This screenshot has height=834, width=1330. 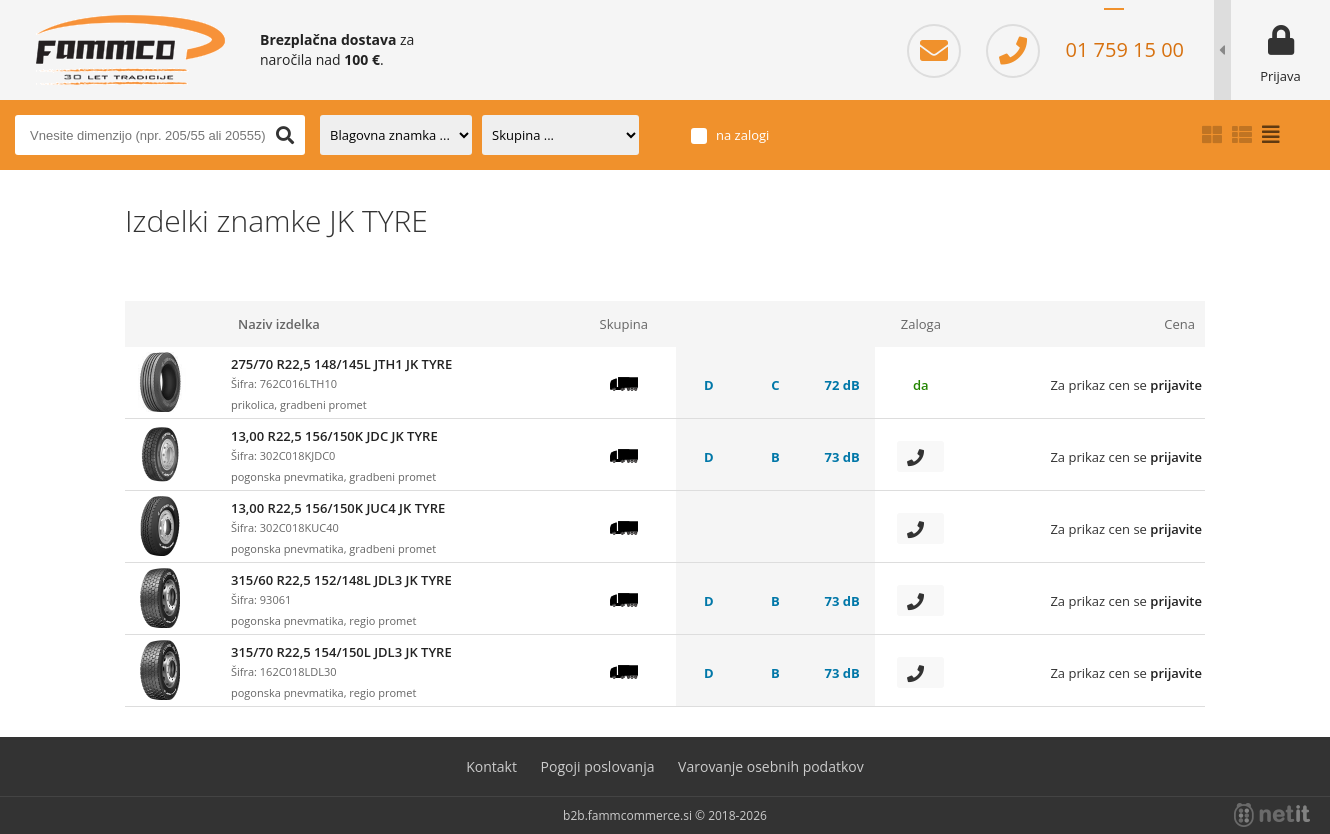 What do you see at coordinates (1174, 20) in the screenshot?
I see `EN` at bounding box center [1174, 20].